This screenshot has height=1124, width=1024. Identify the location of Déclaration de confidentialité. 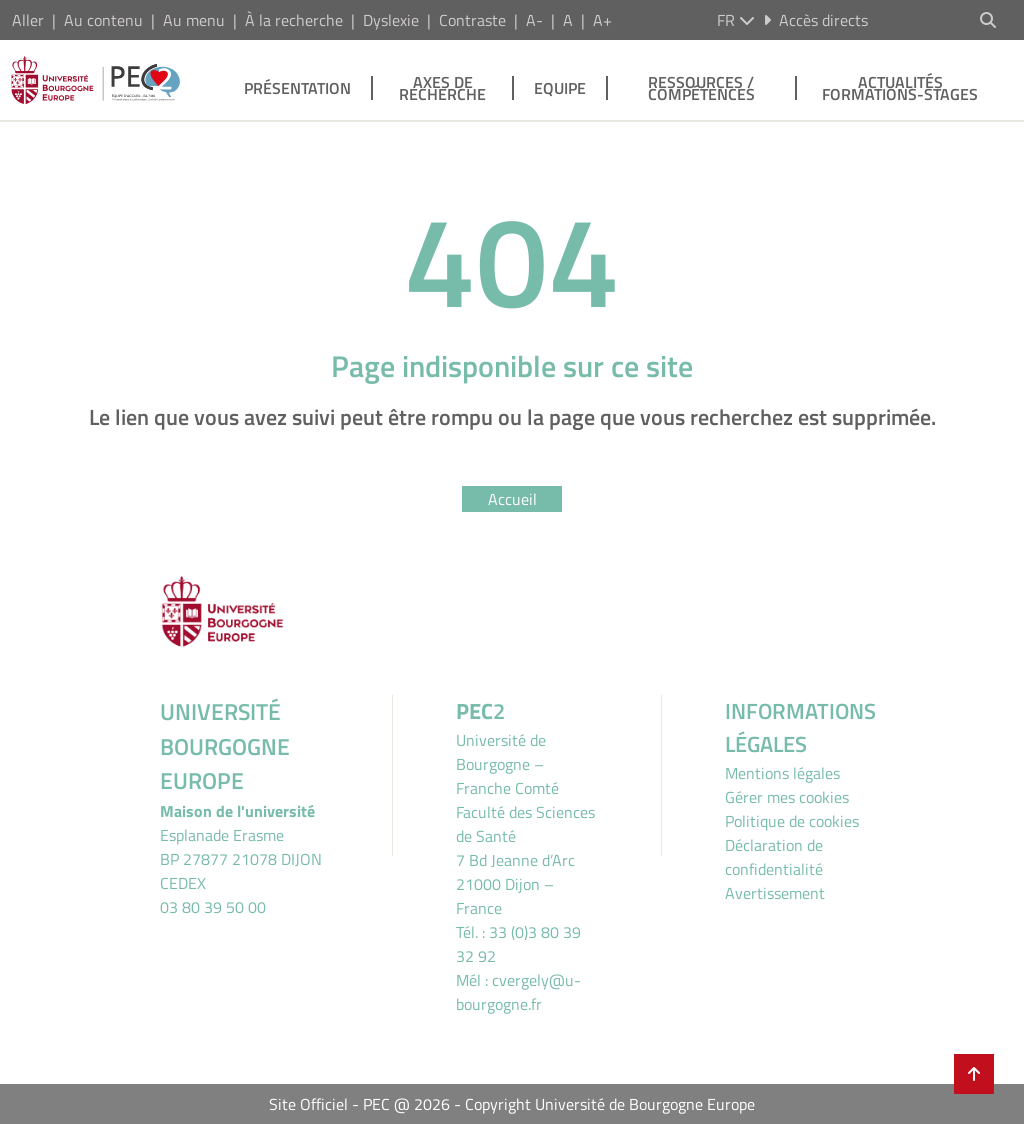
(774, 857).